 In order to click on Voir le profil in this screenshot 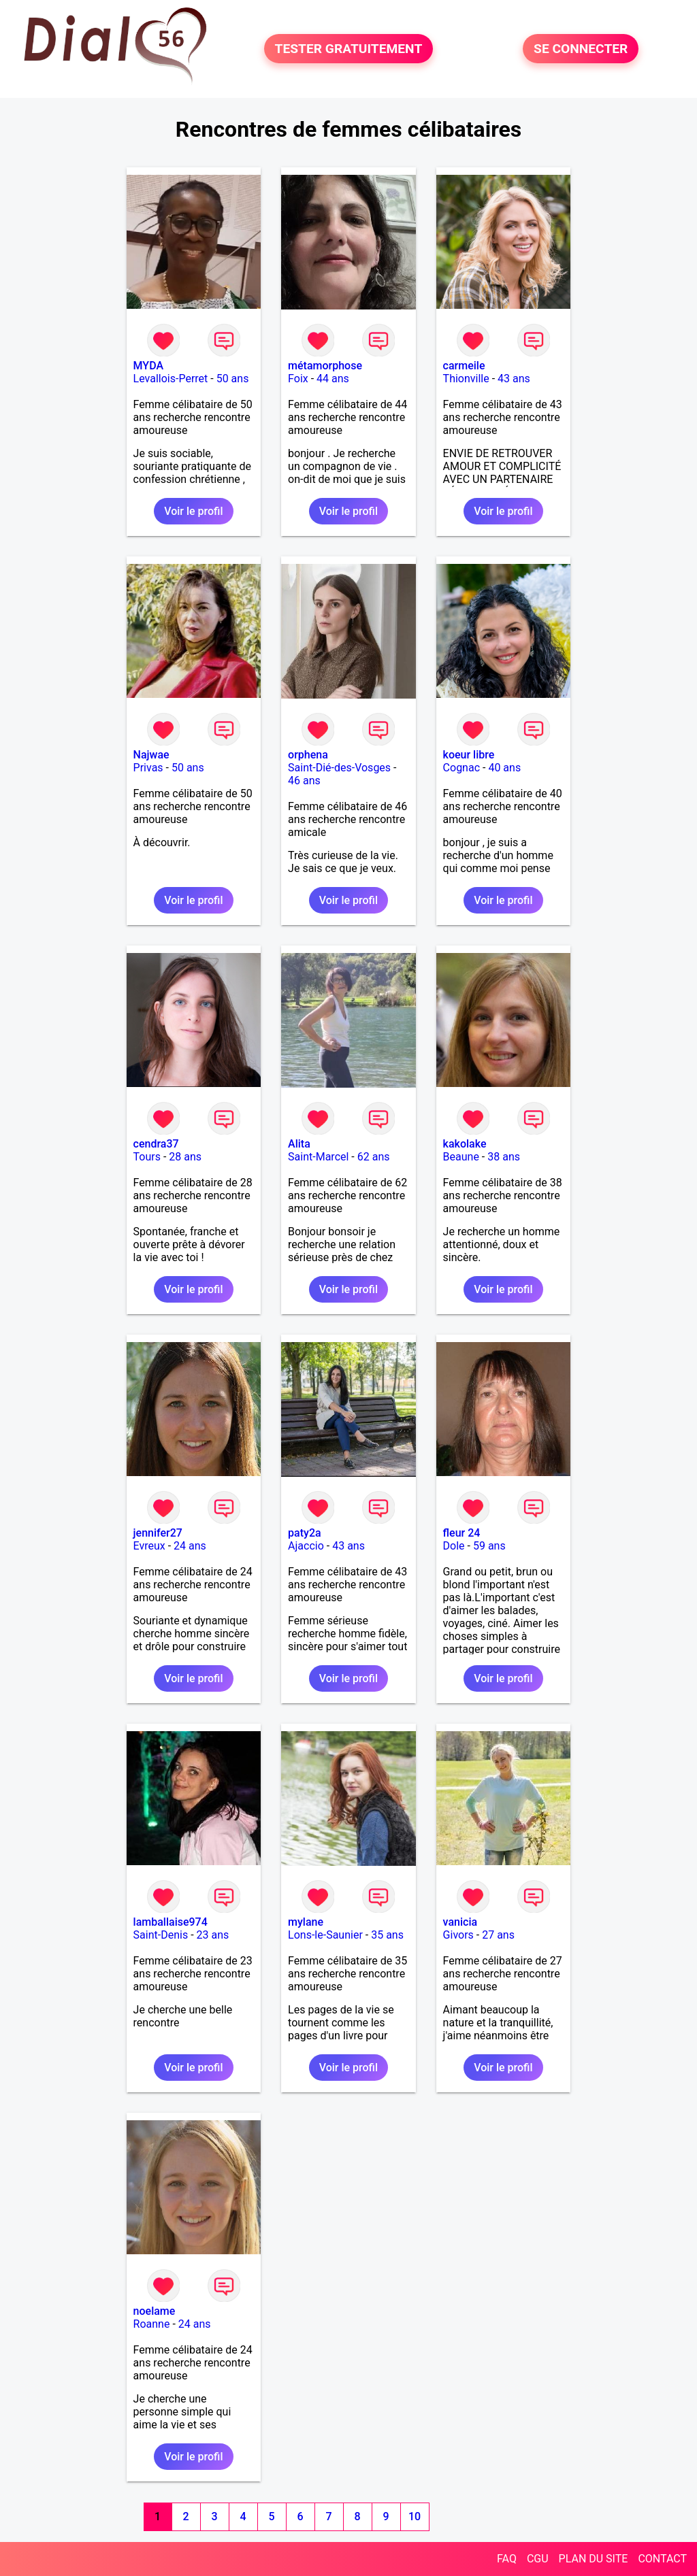, I will do `click(193, 511)`.